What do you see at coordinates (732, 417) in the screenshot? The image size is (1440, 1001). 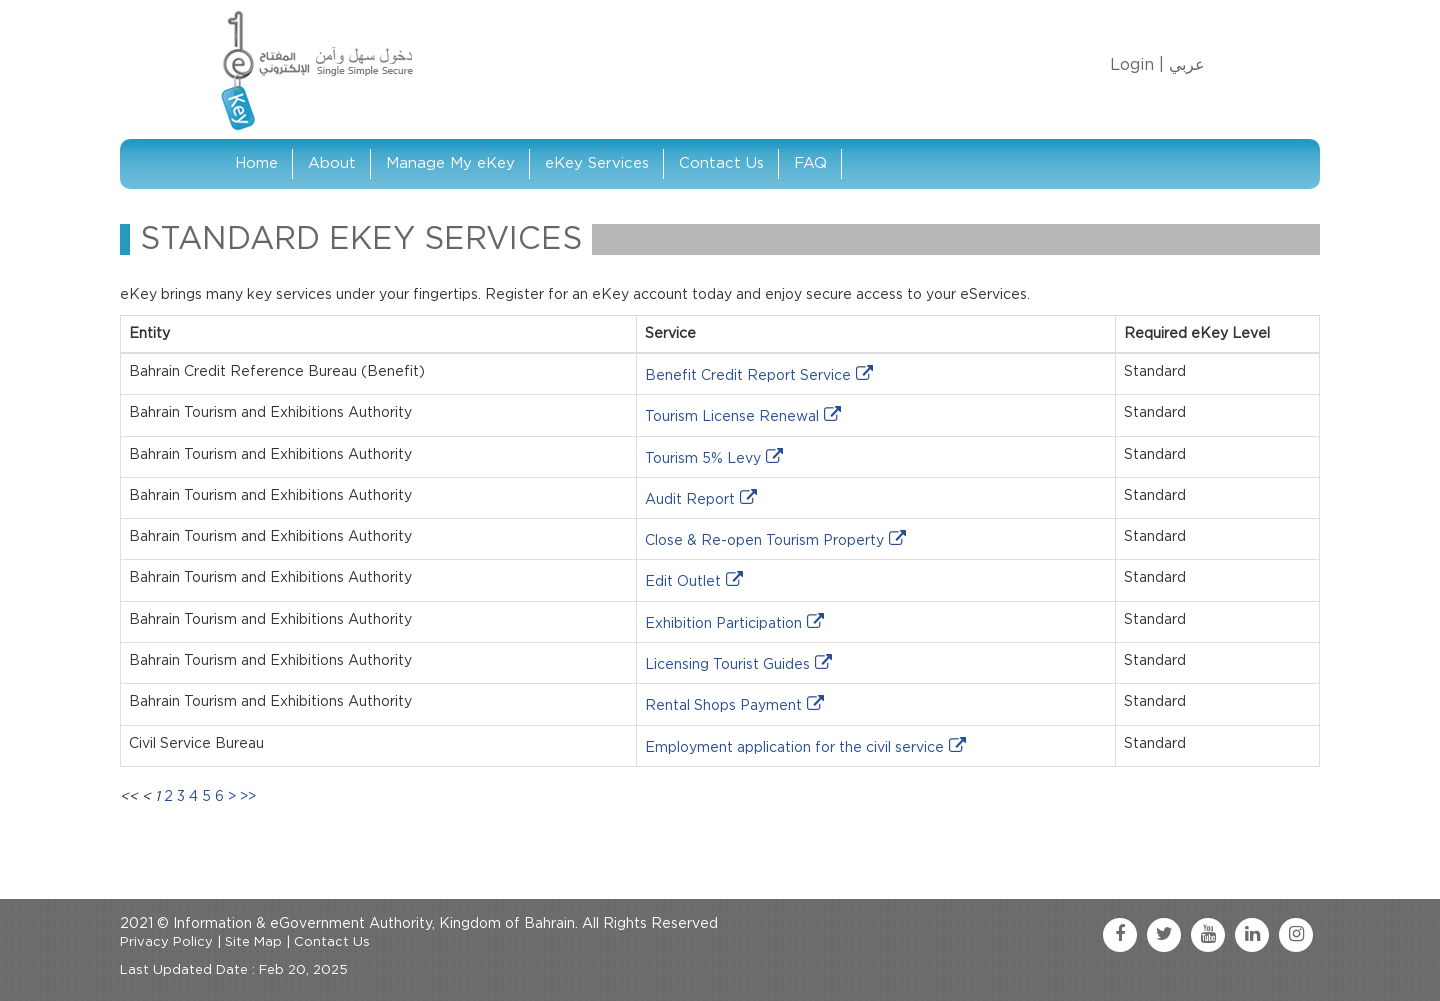 I see `Tourism License Renewal` at bounding box center [732, 417].